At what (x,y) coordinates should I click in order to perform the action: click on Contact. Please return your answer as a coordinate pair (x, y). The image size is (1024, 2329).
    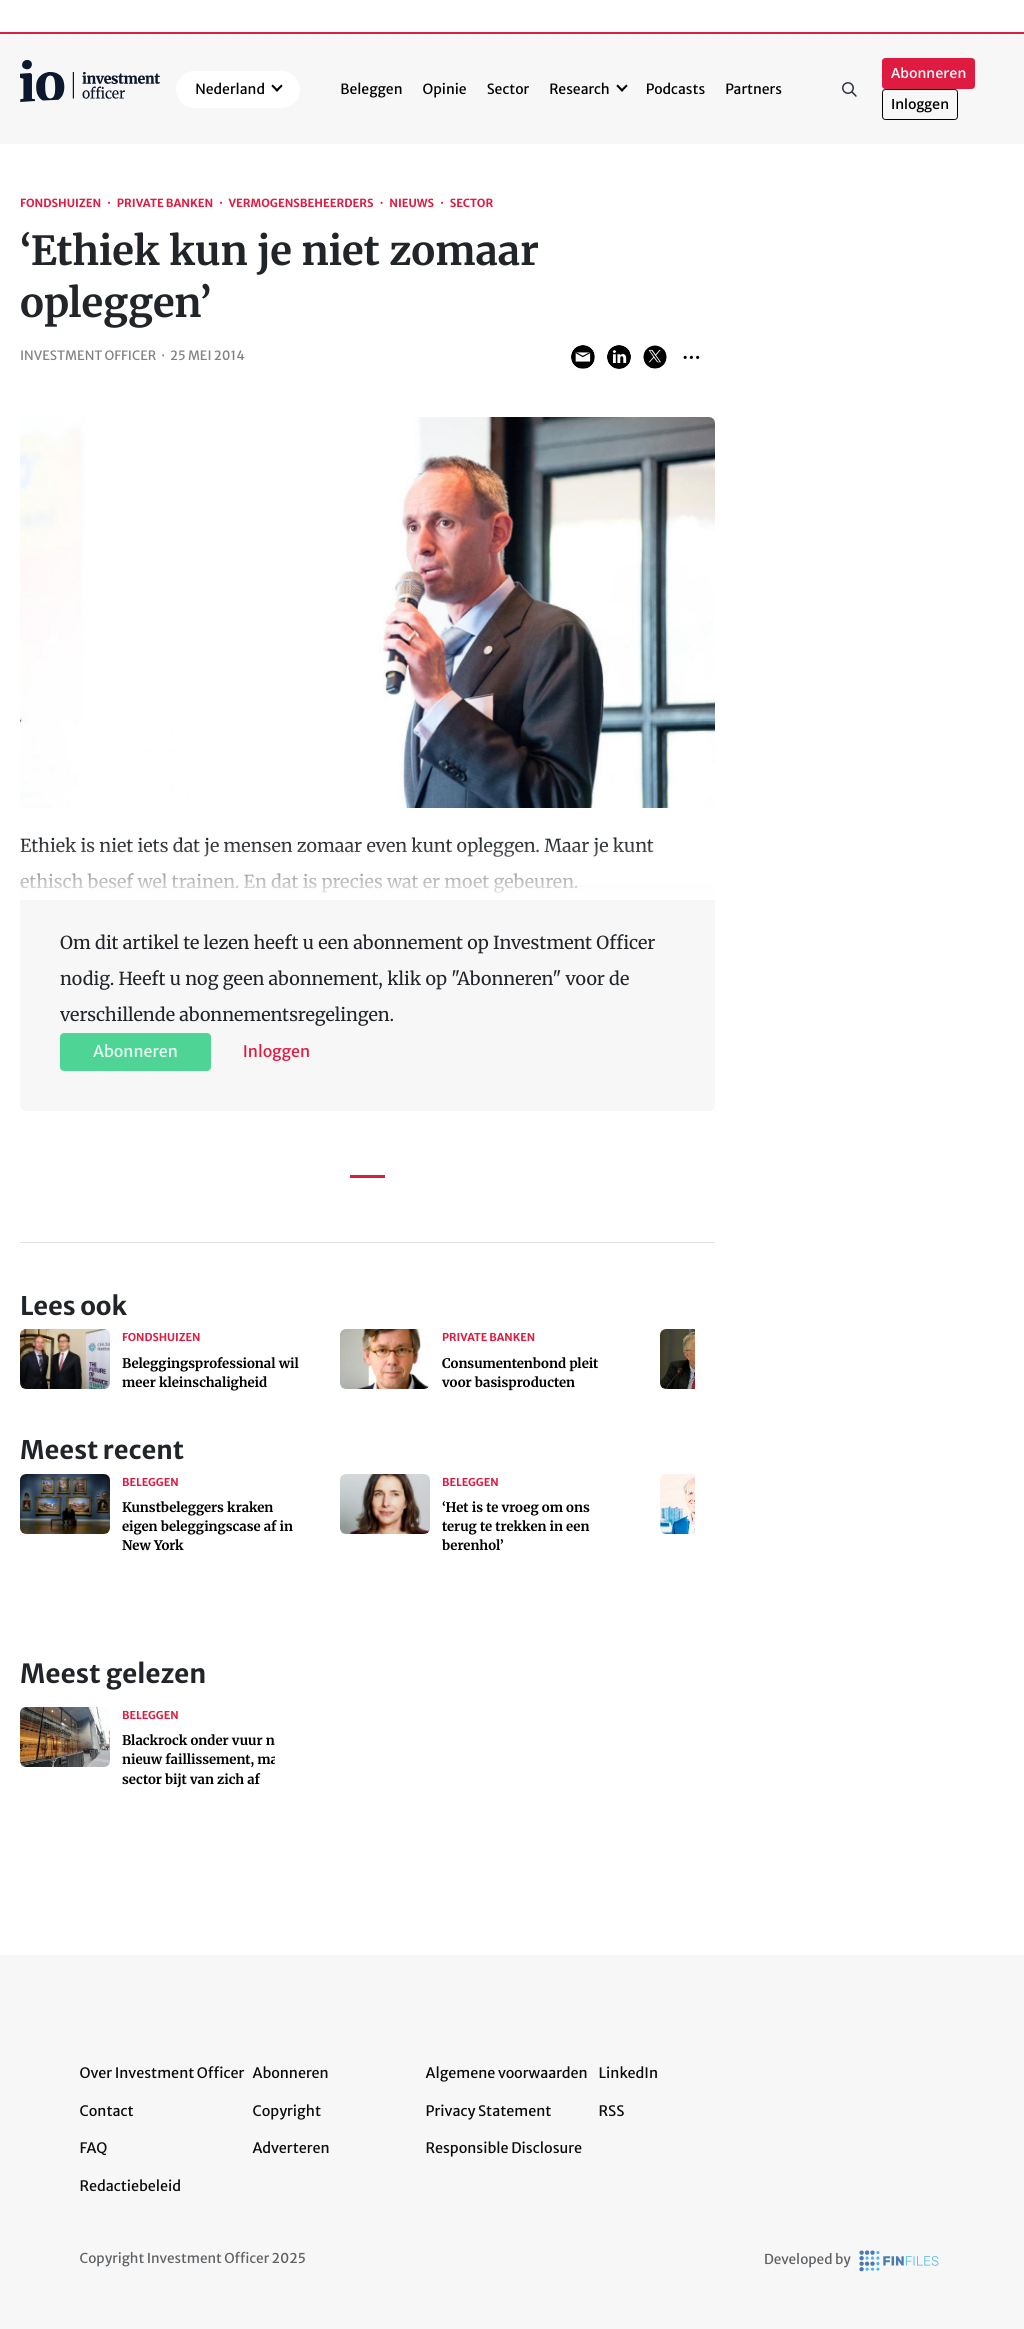
    Looking at the image, I should click on (107, 2111).